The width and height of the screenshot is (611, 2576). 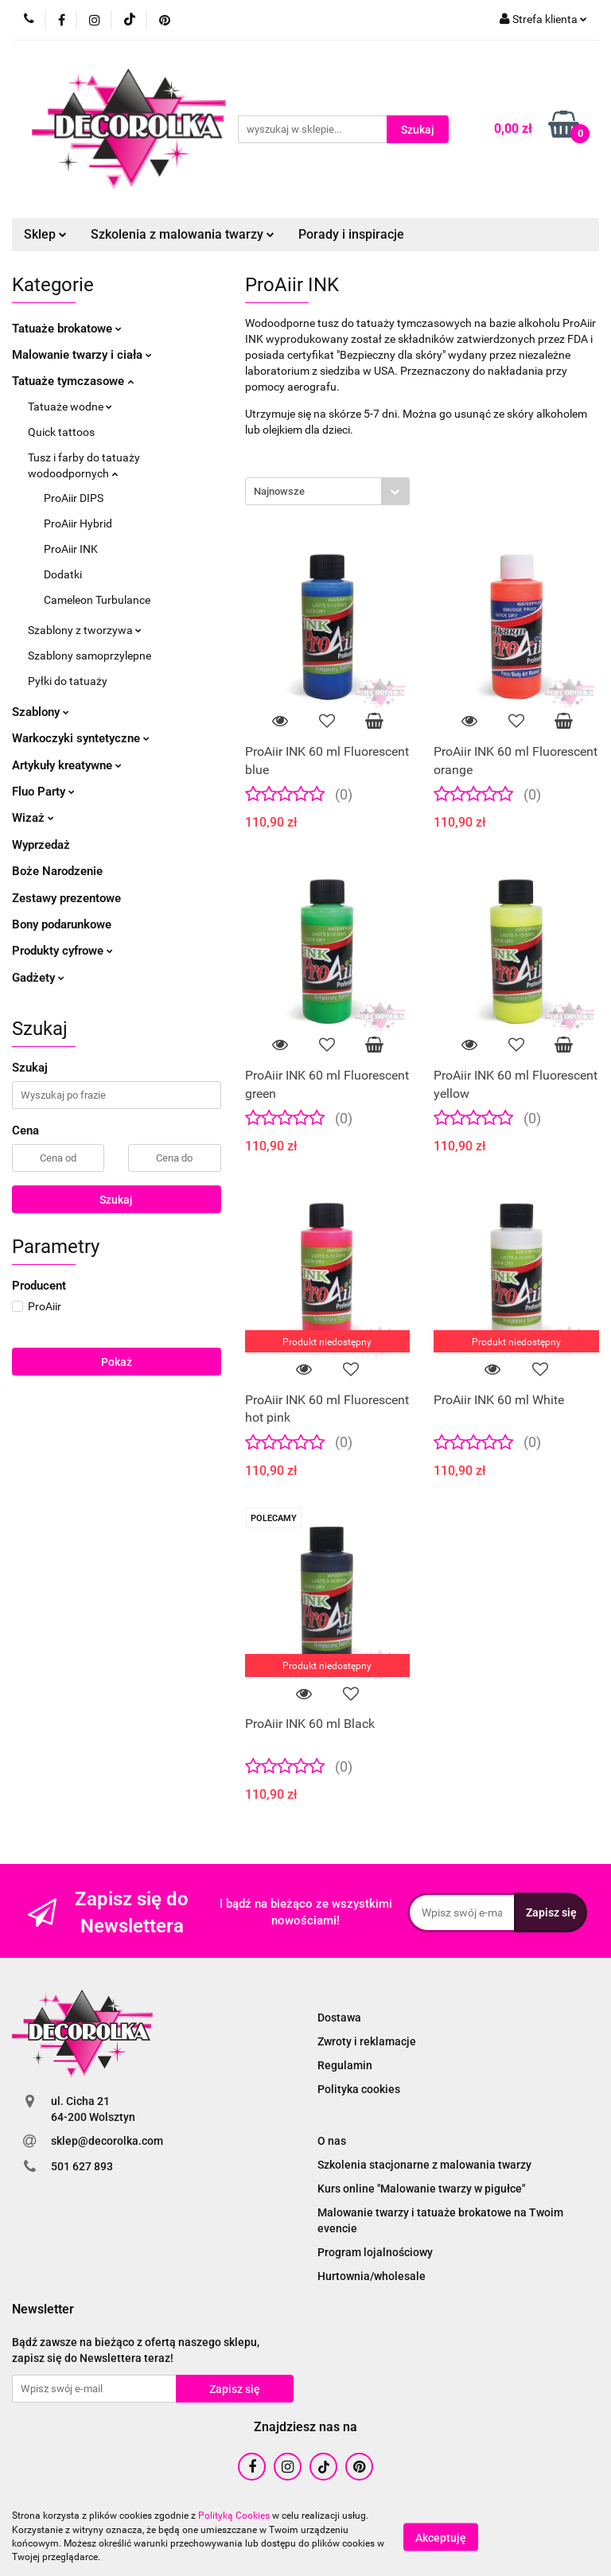 What do you see at coordinates (327, 491) in the screenshot?
I see `[combobox]` at bounding box center [327, 491].